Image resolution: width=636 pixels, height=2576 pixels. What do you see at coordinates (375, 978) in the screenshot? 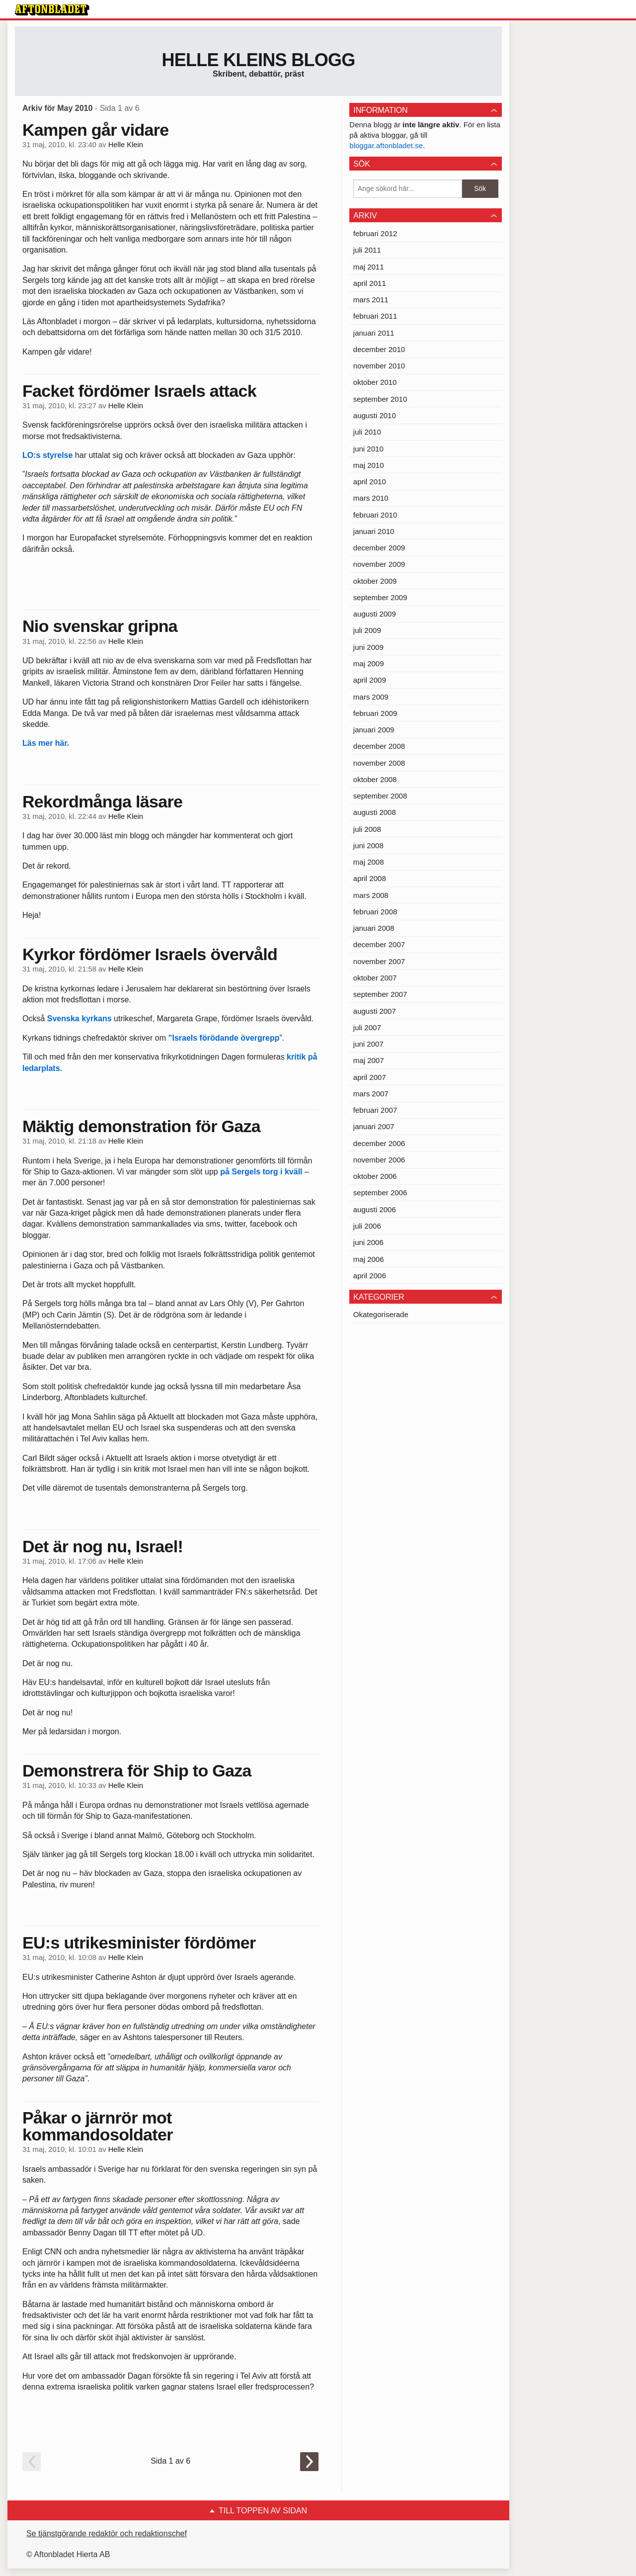
I see `oktober 2007` at bounding box center [375, 978].